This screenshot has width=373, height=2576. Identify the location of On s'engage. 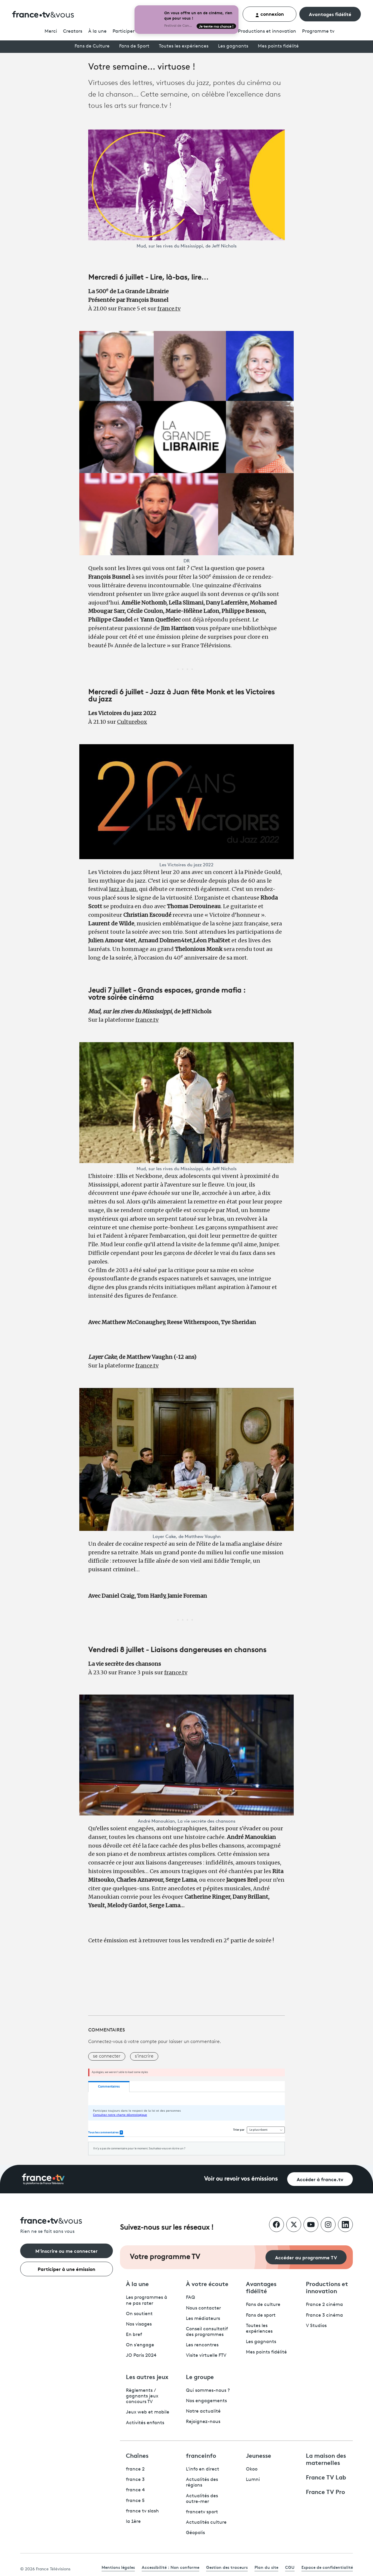
(140, 2345).